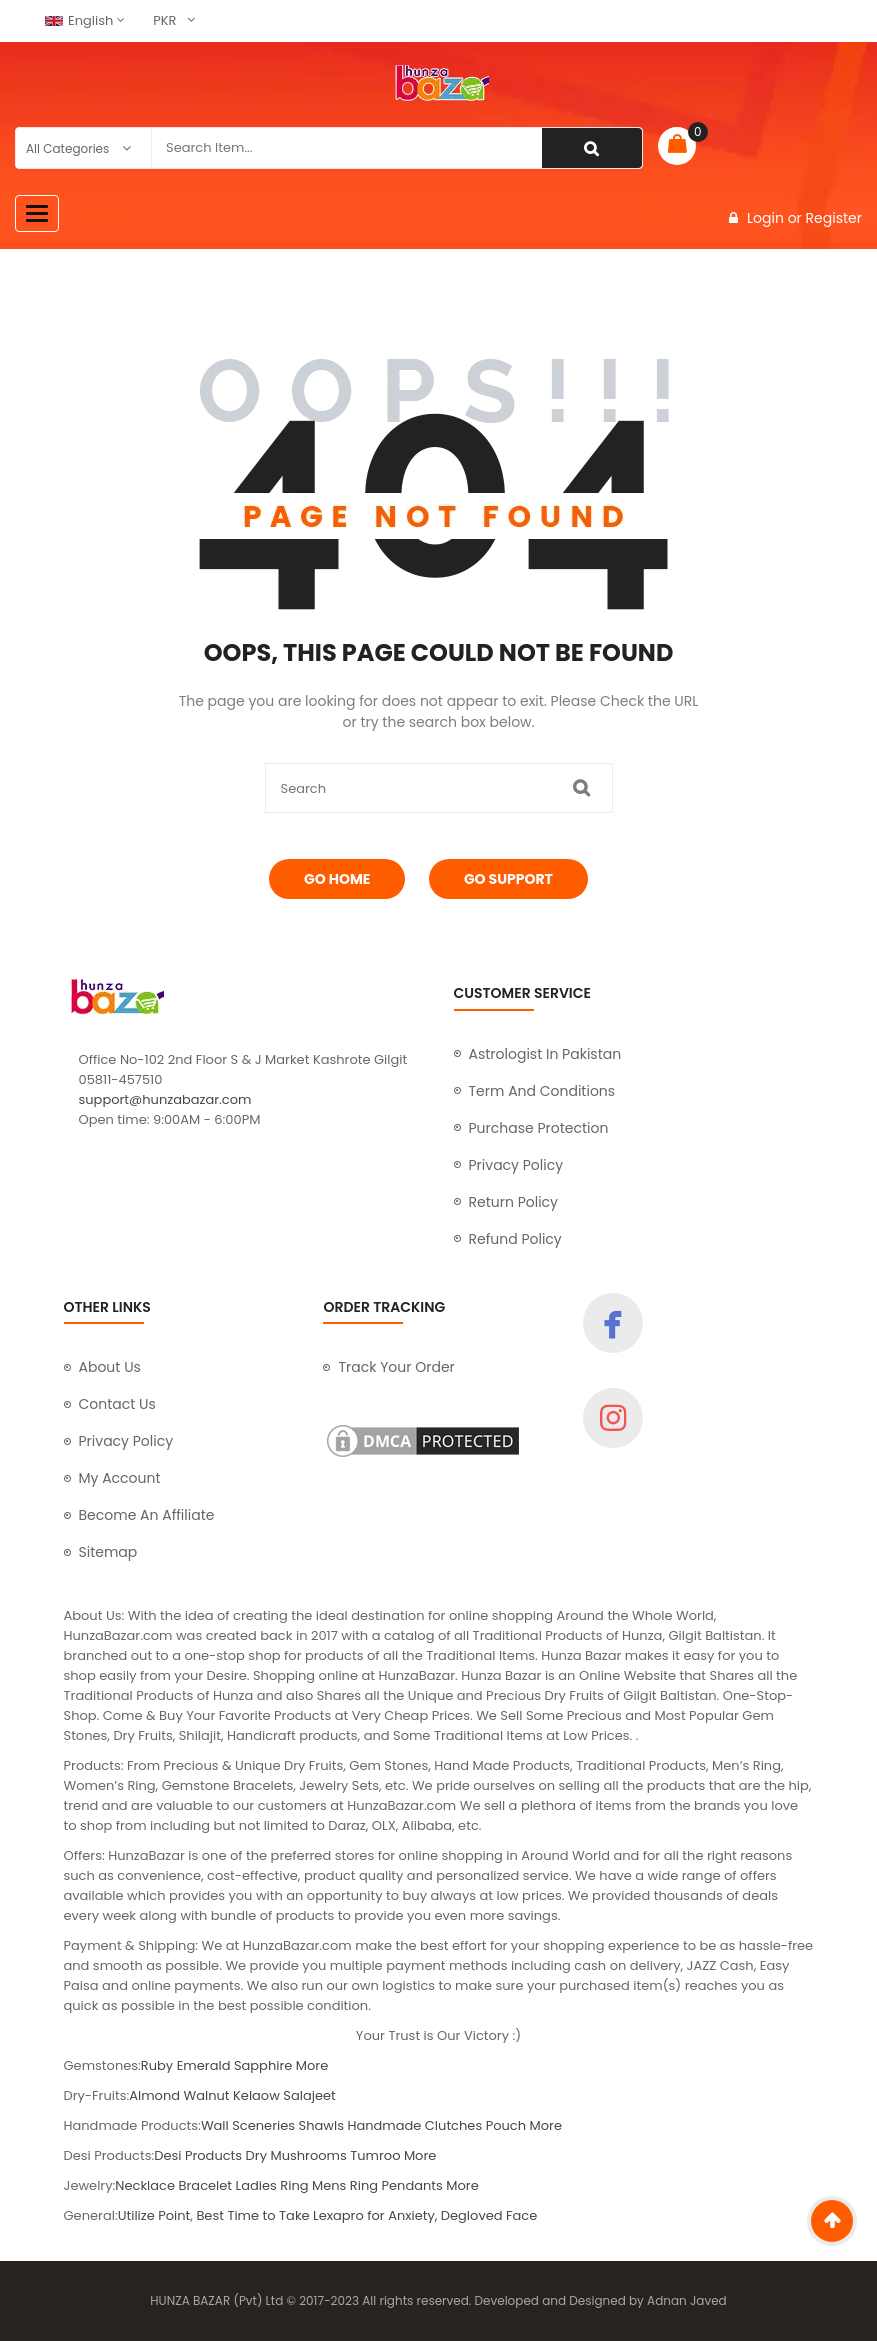 This screenshot has height=2341, width=877. I want to click on support@hunzabazar.com, so click(165, 1099).